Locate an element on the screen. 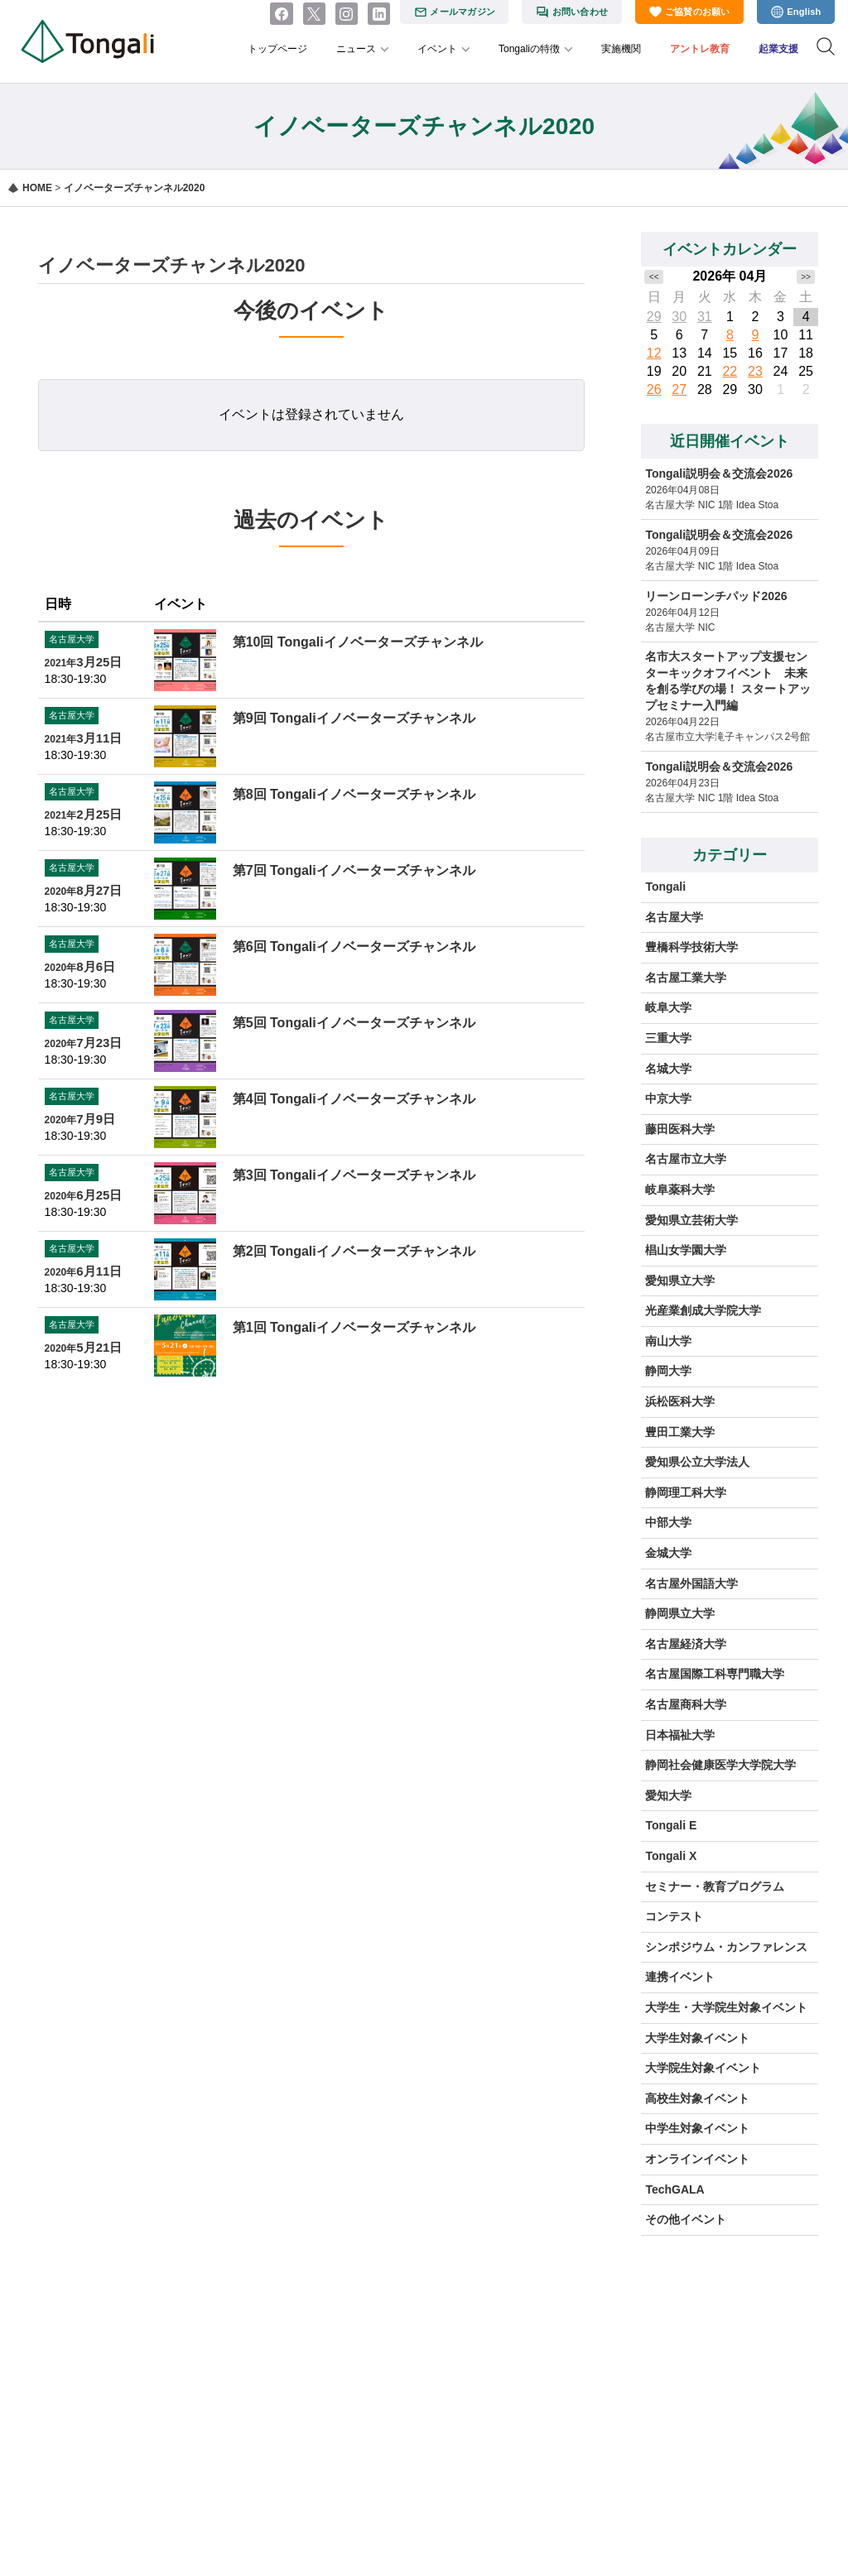 Image resolution: width=848 pixels, height=2576 pixels. 浜松医科大学 is located at coordinates (680, 1401).